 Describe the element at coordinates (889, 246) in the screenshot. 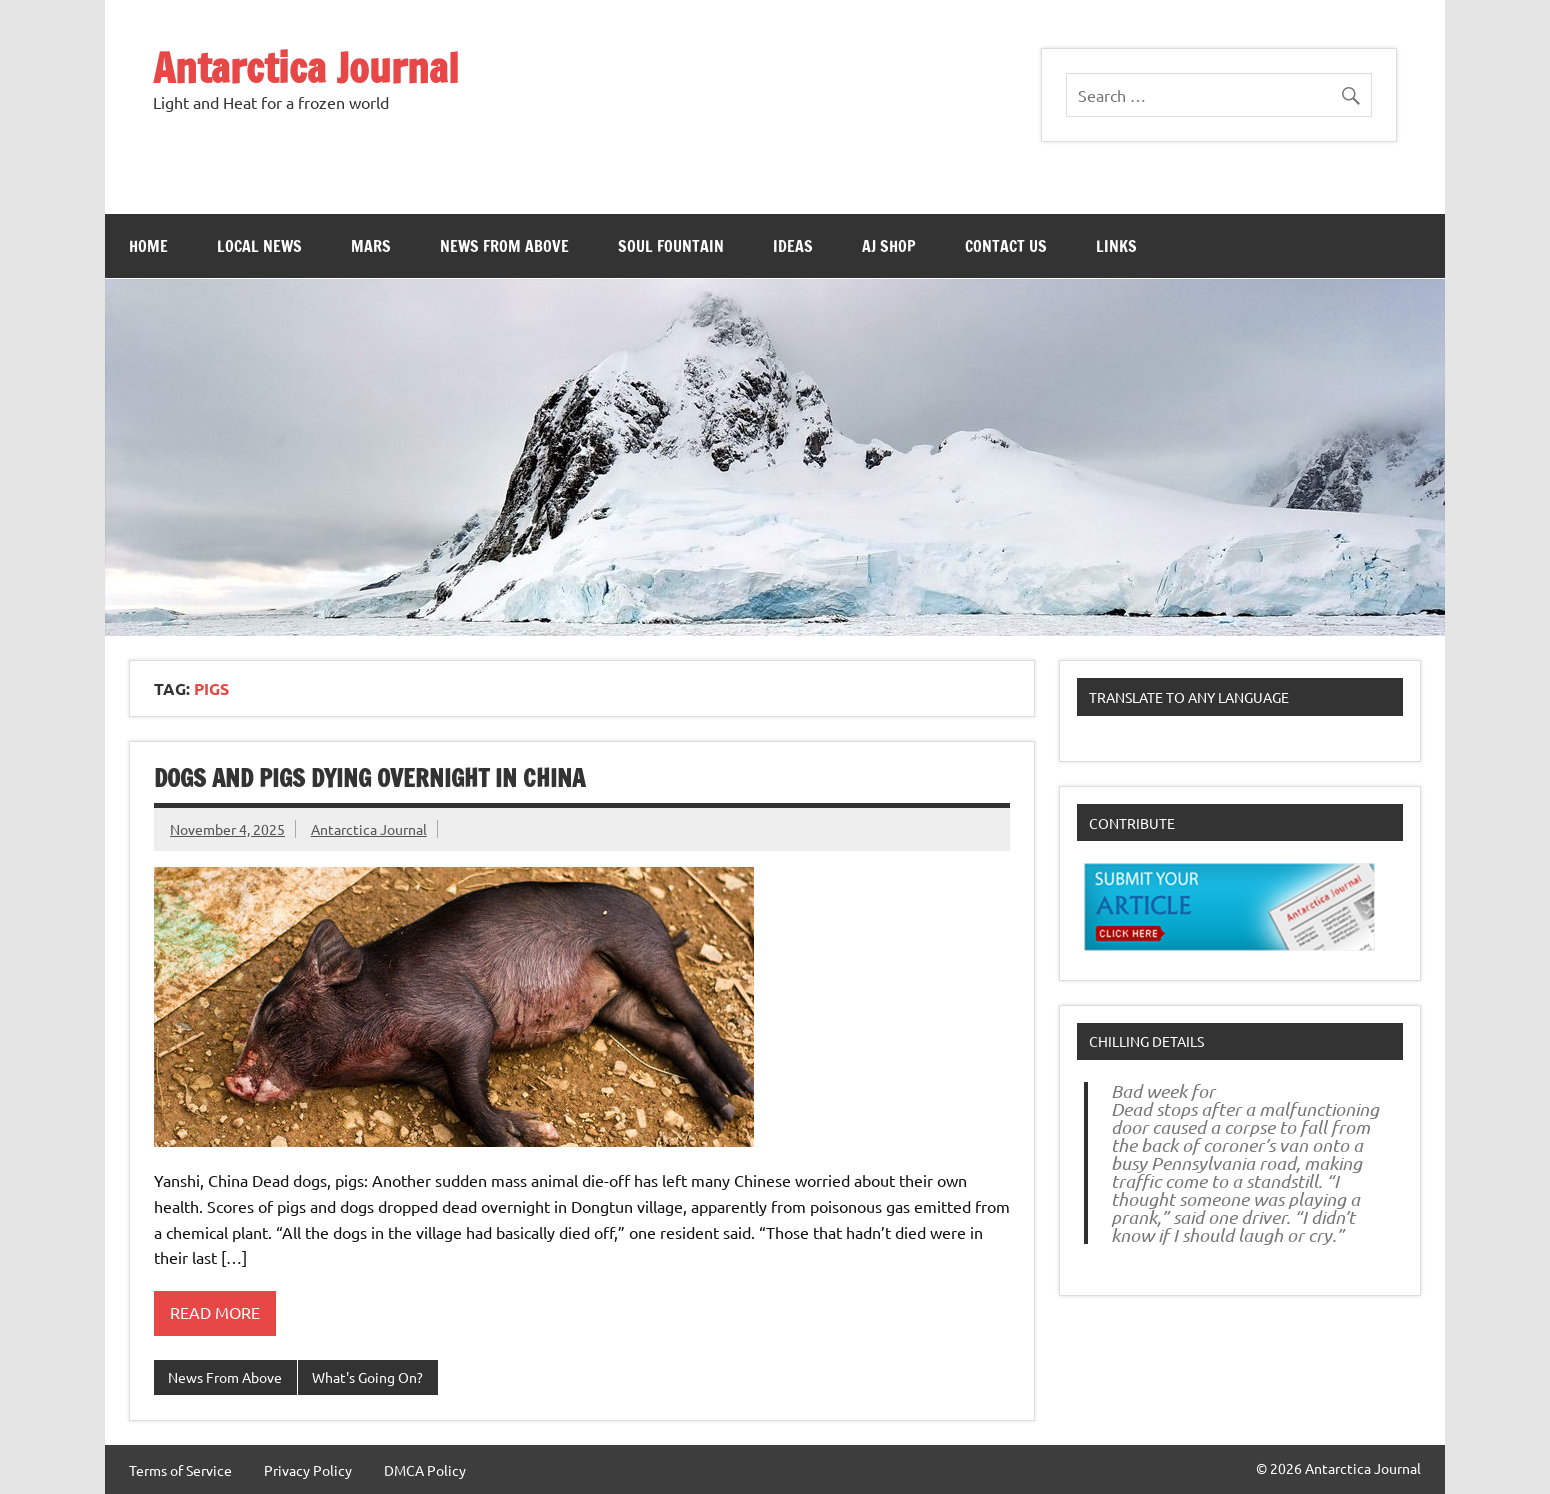

I see `AJ Shop` at that location.